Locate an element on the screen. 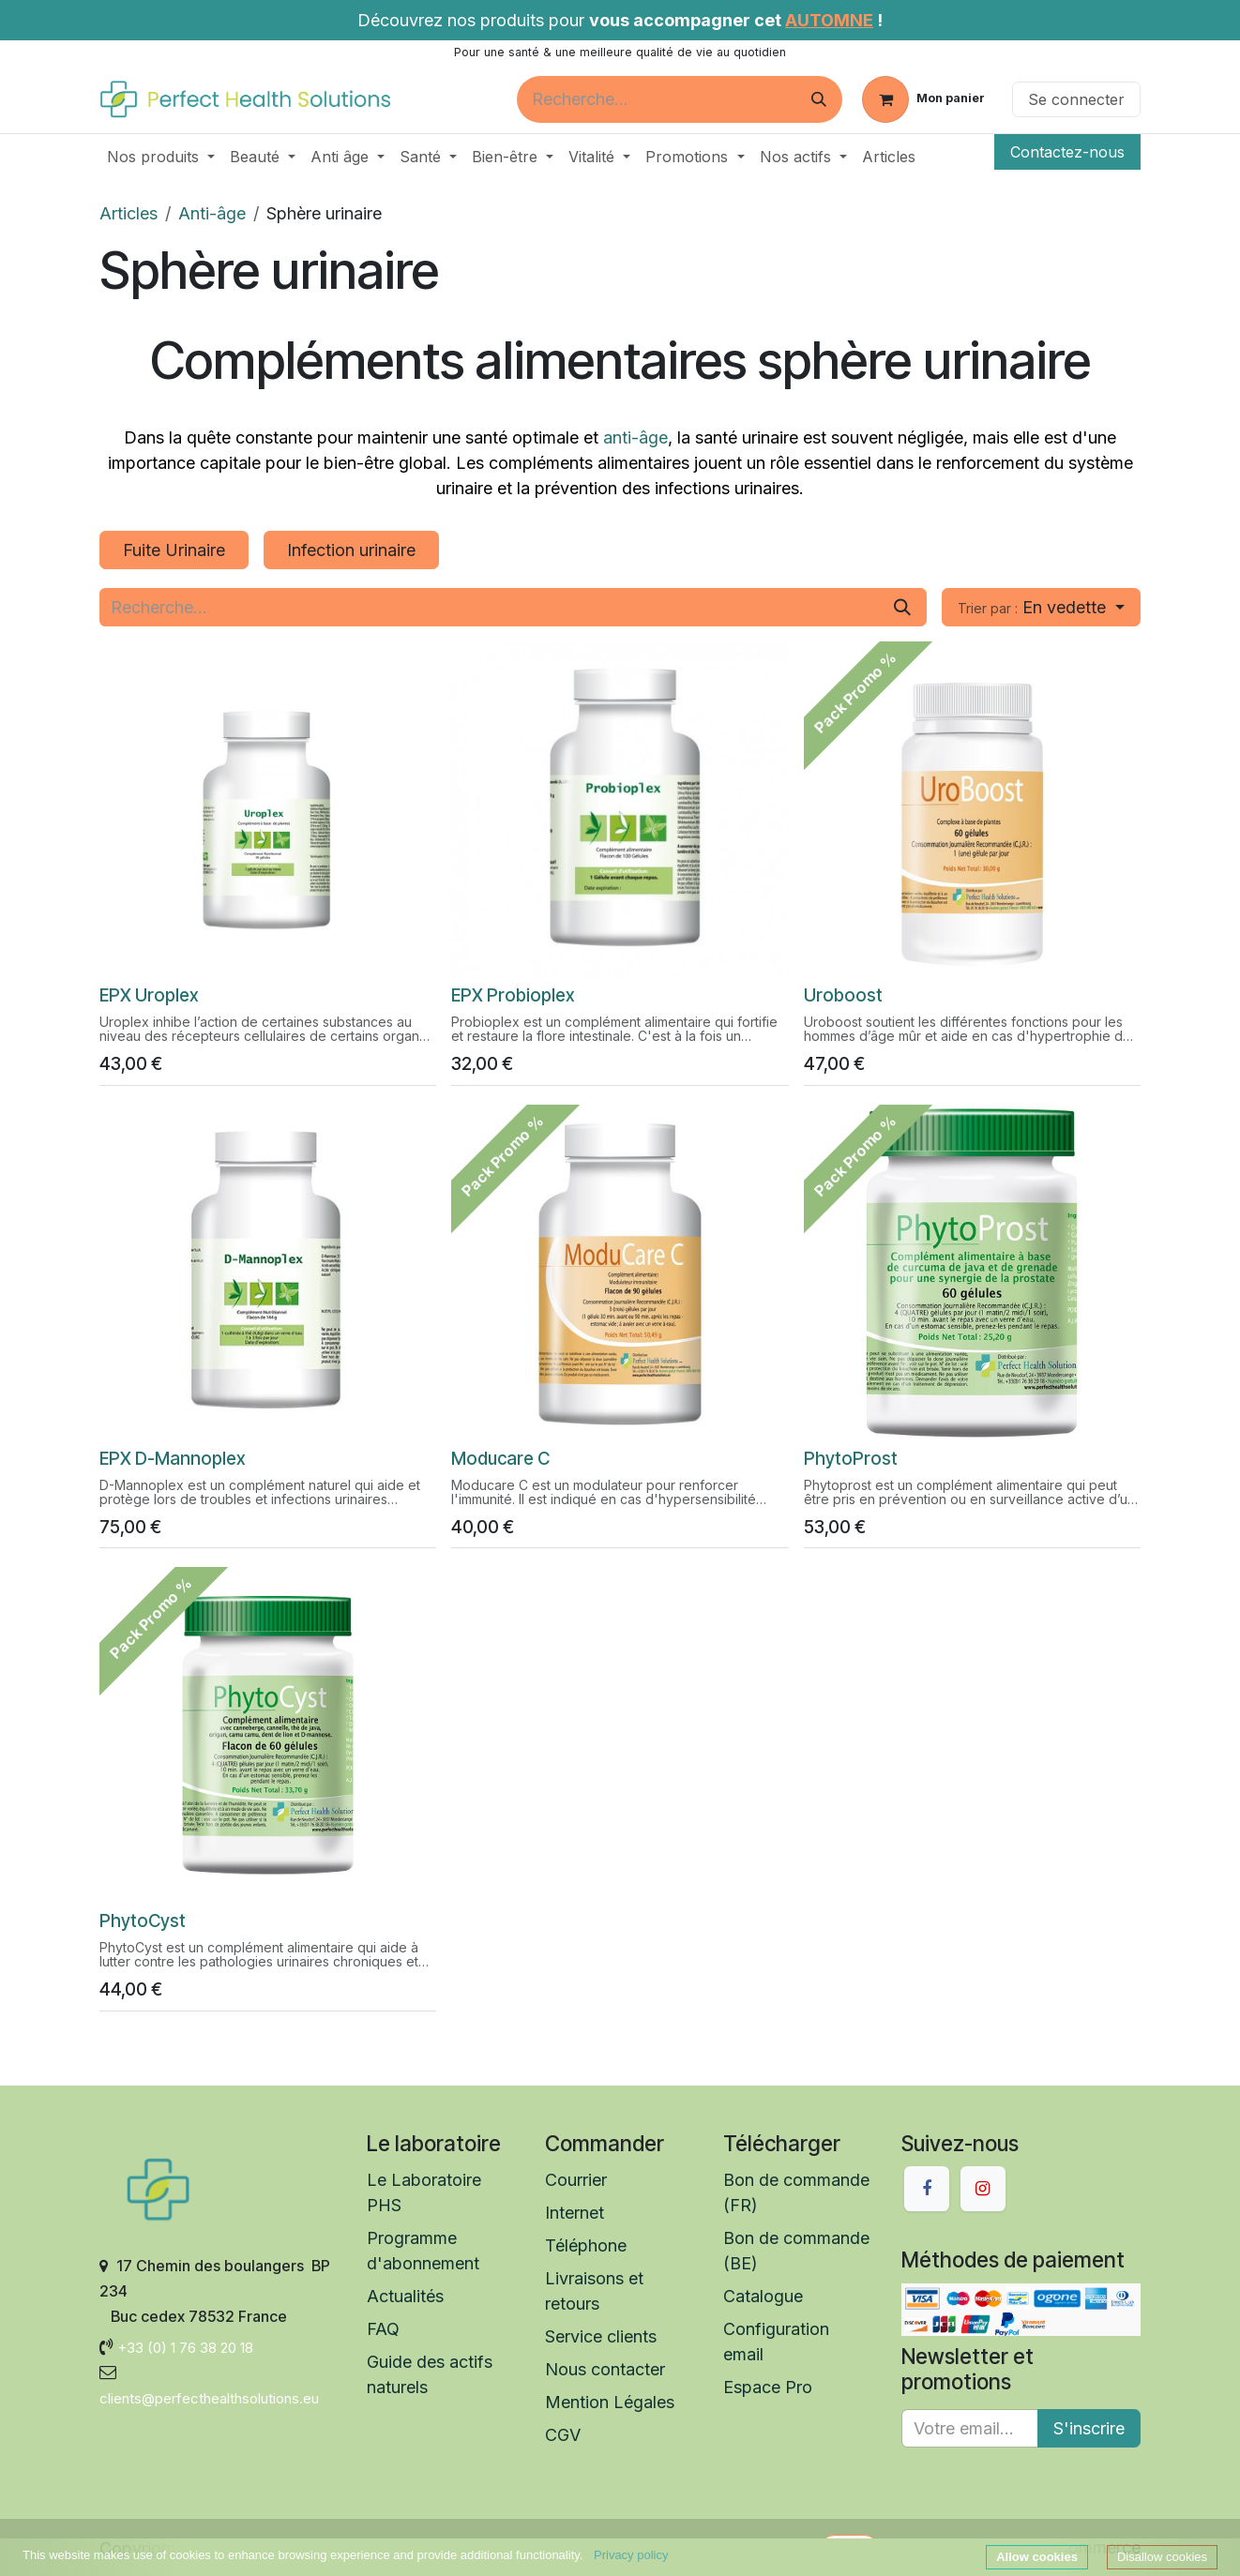 The width and height of the screenshot is (1240, 2576). FAQ is located at coordinates (383, 2329).